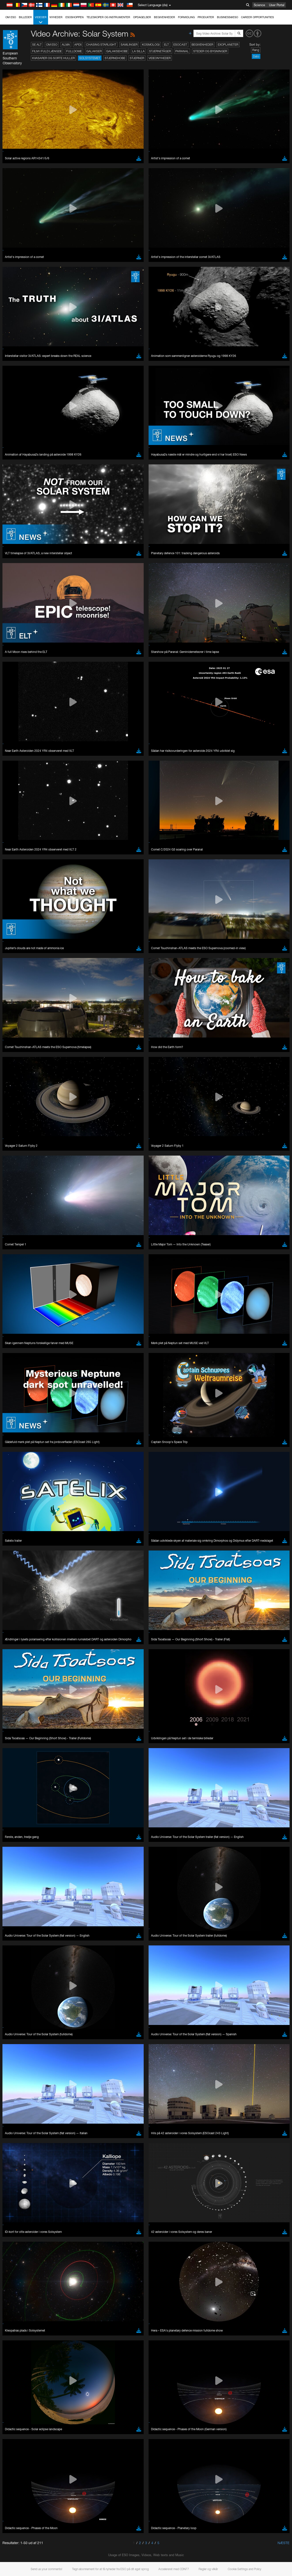 The width and height of the screenshot is (292, 2576). Describe the element at coordinates (18, 659) in the screenshot. I see `Safari` at that location.